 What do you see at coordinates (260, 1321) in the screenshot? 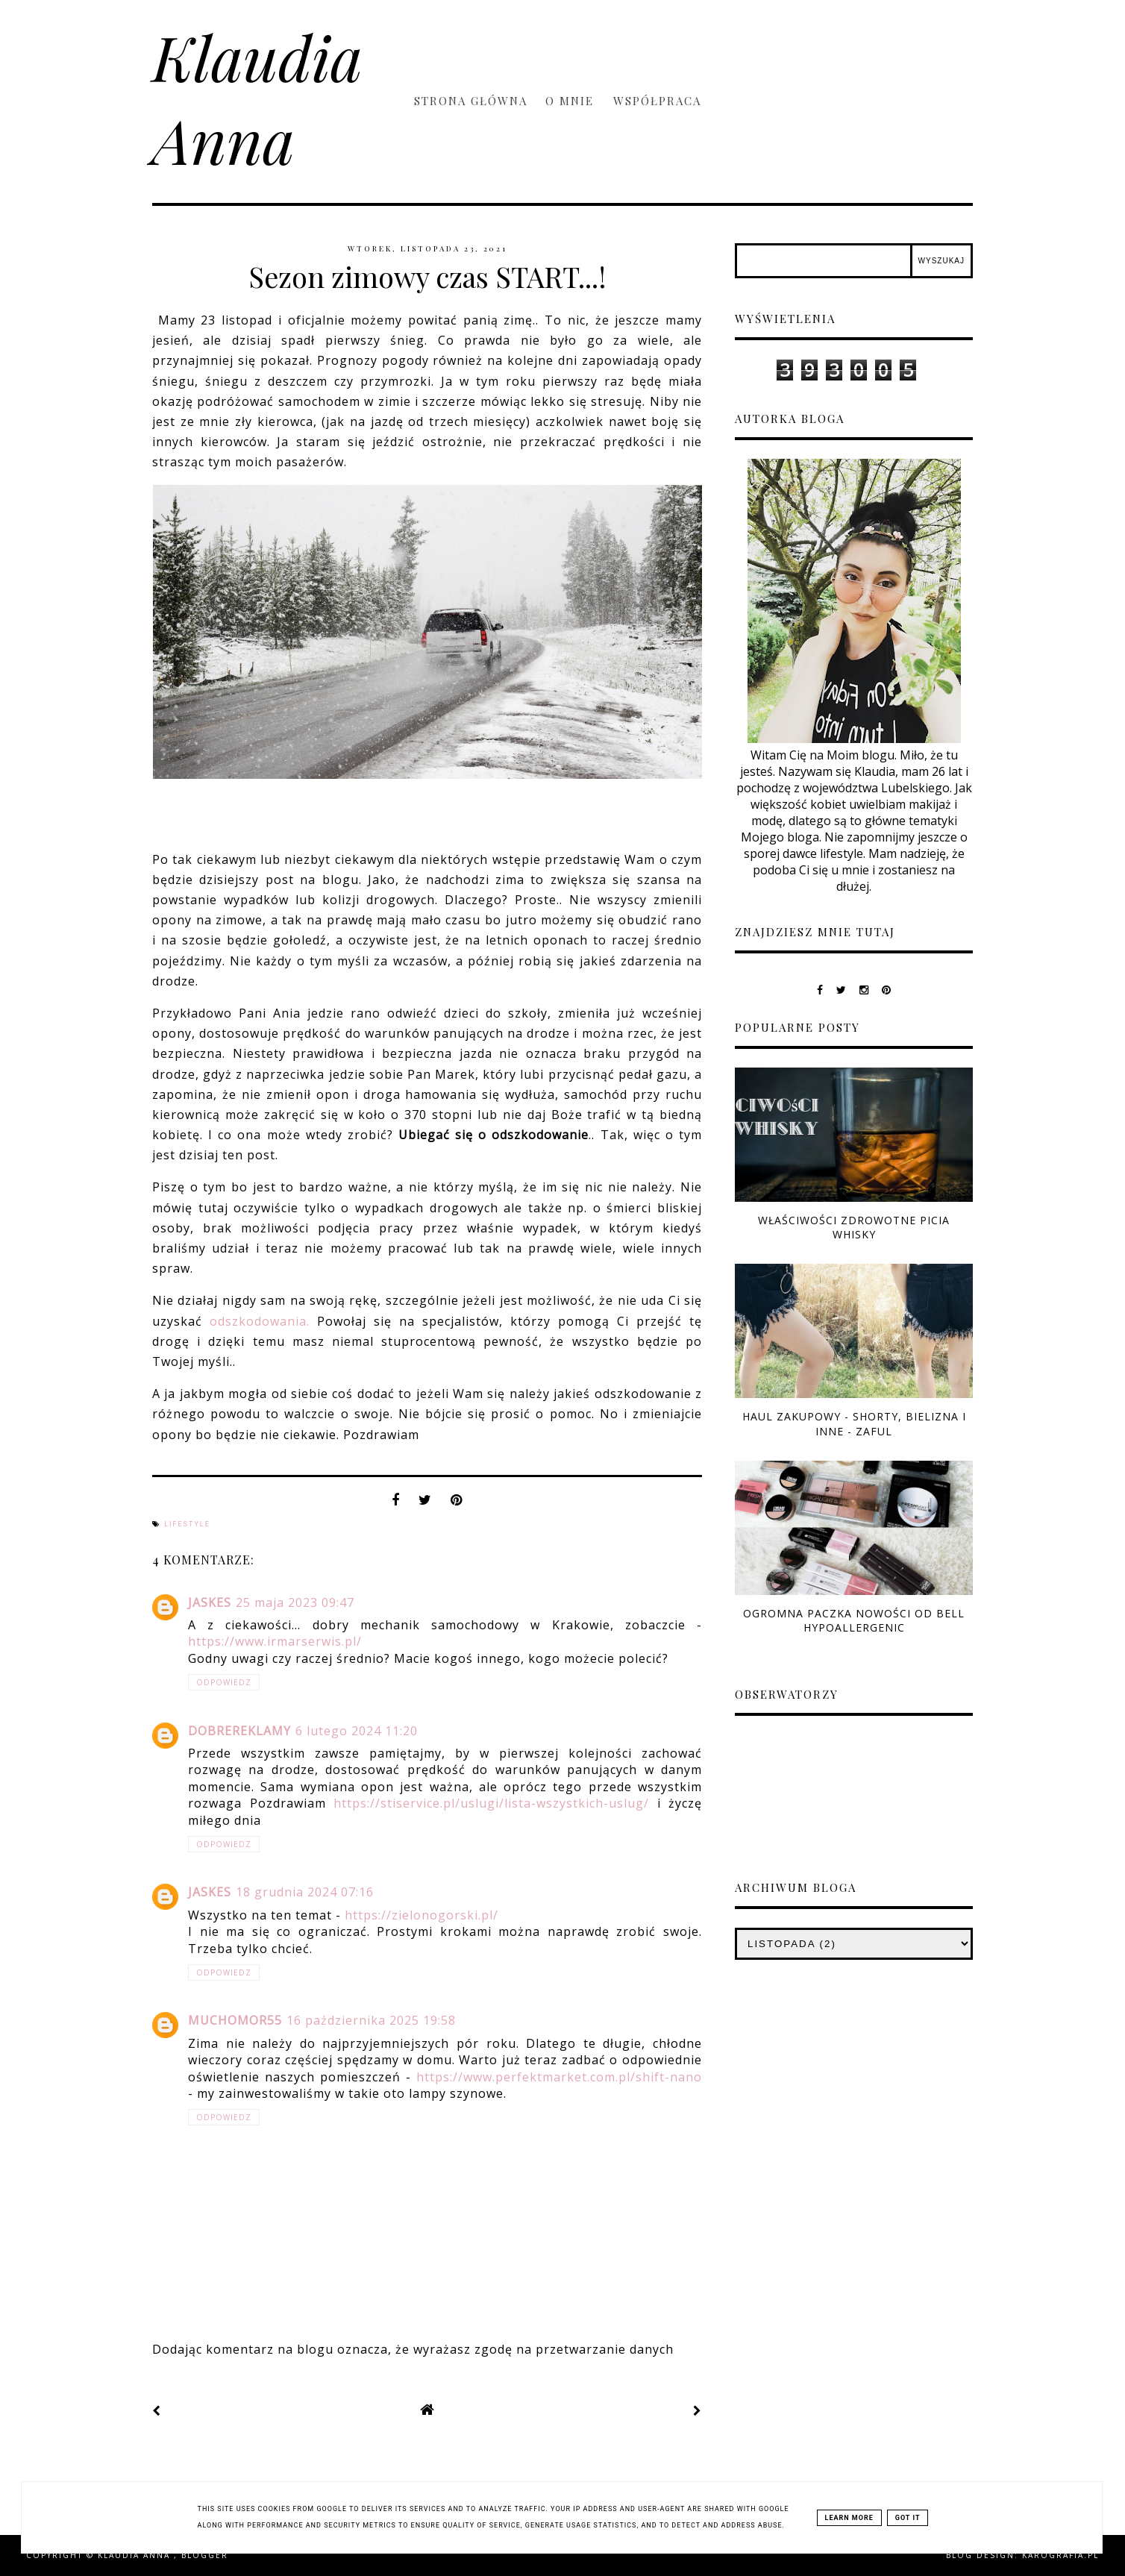
I see `odszkodowania.` at bounding box center [260, 1321].